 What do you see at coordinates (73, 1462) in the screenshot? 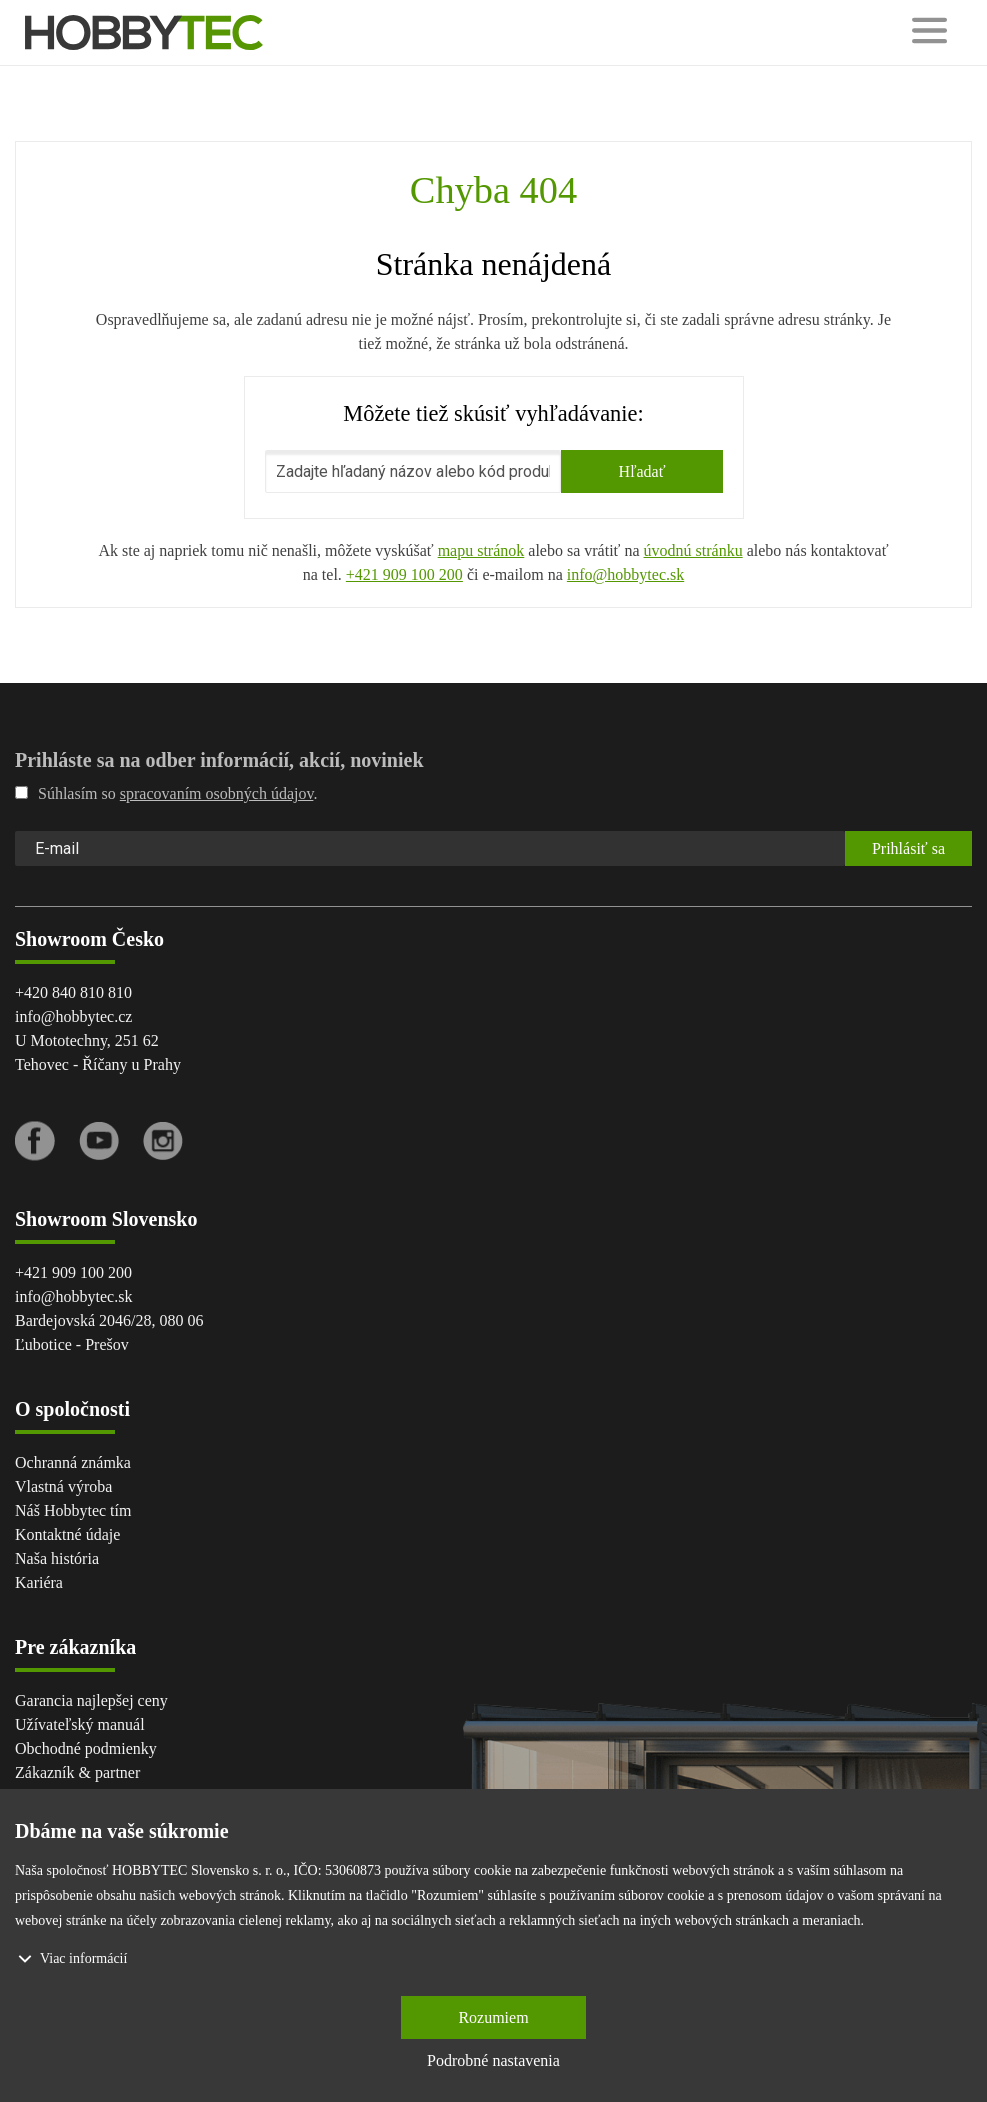
I see `Ochranná známka` at bounding box center [73, 1462].